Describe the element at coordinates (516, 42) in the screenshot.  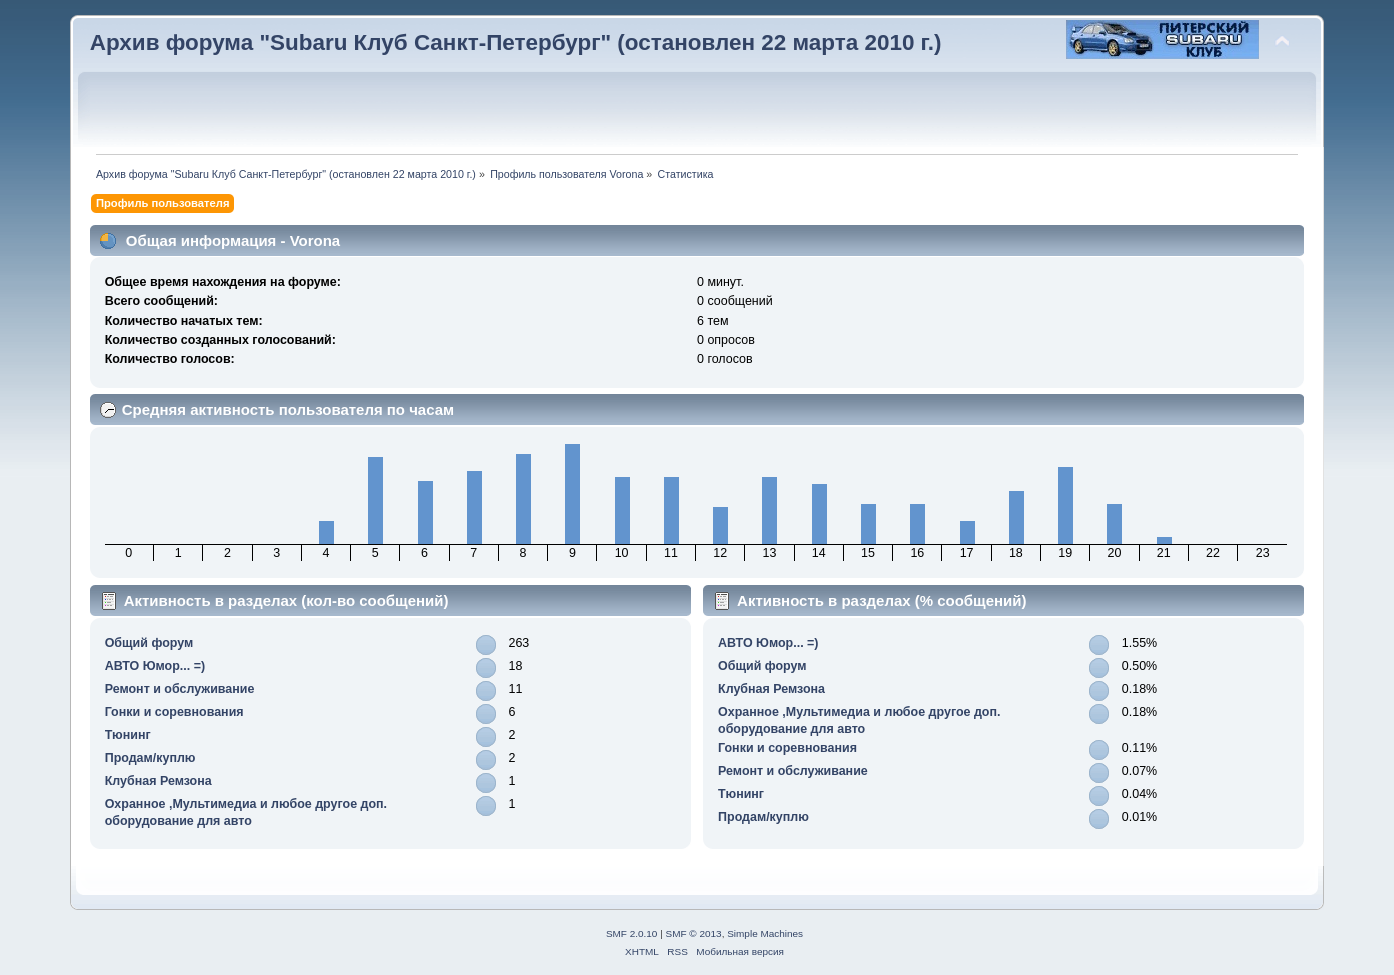
I see `Архив форума "Subaru Клуб Санкт-Петербург" (остановлен 22 марта 2010 г.)` at that location.